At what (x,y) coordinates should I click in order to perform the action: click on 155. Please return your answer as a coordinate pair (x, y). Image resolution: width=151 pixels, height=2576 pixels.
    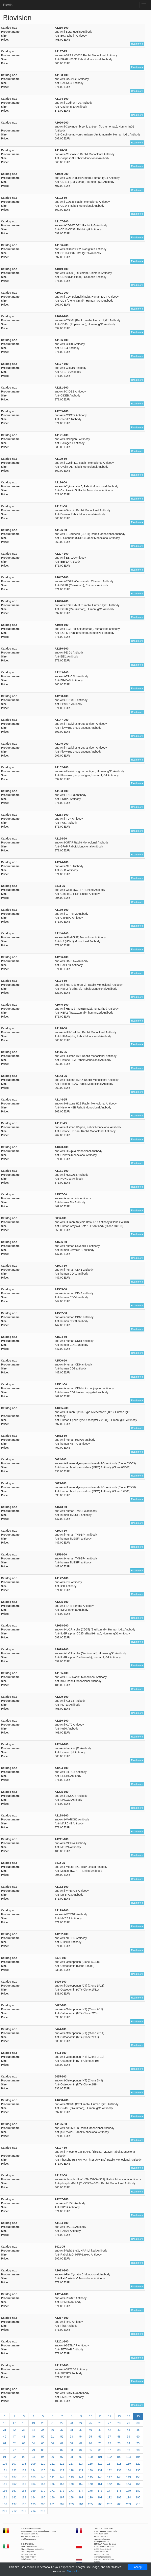
    Looking at the image, I should click on (42, 2483).